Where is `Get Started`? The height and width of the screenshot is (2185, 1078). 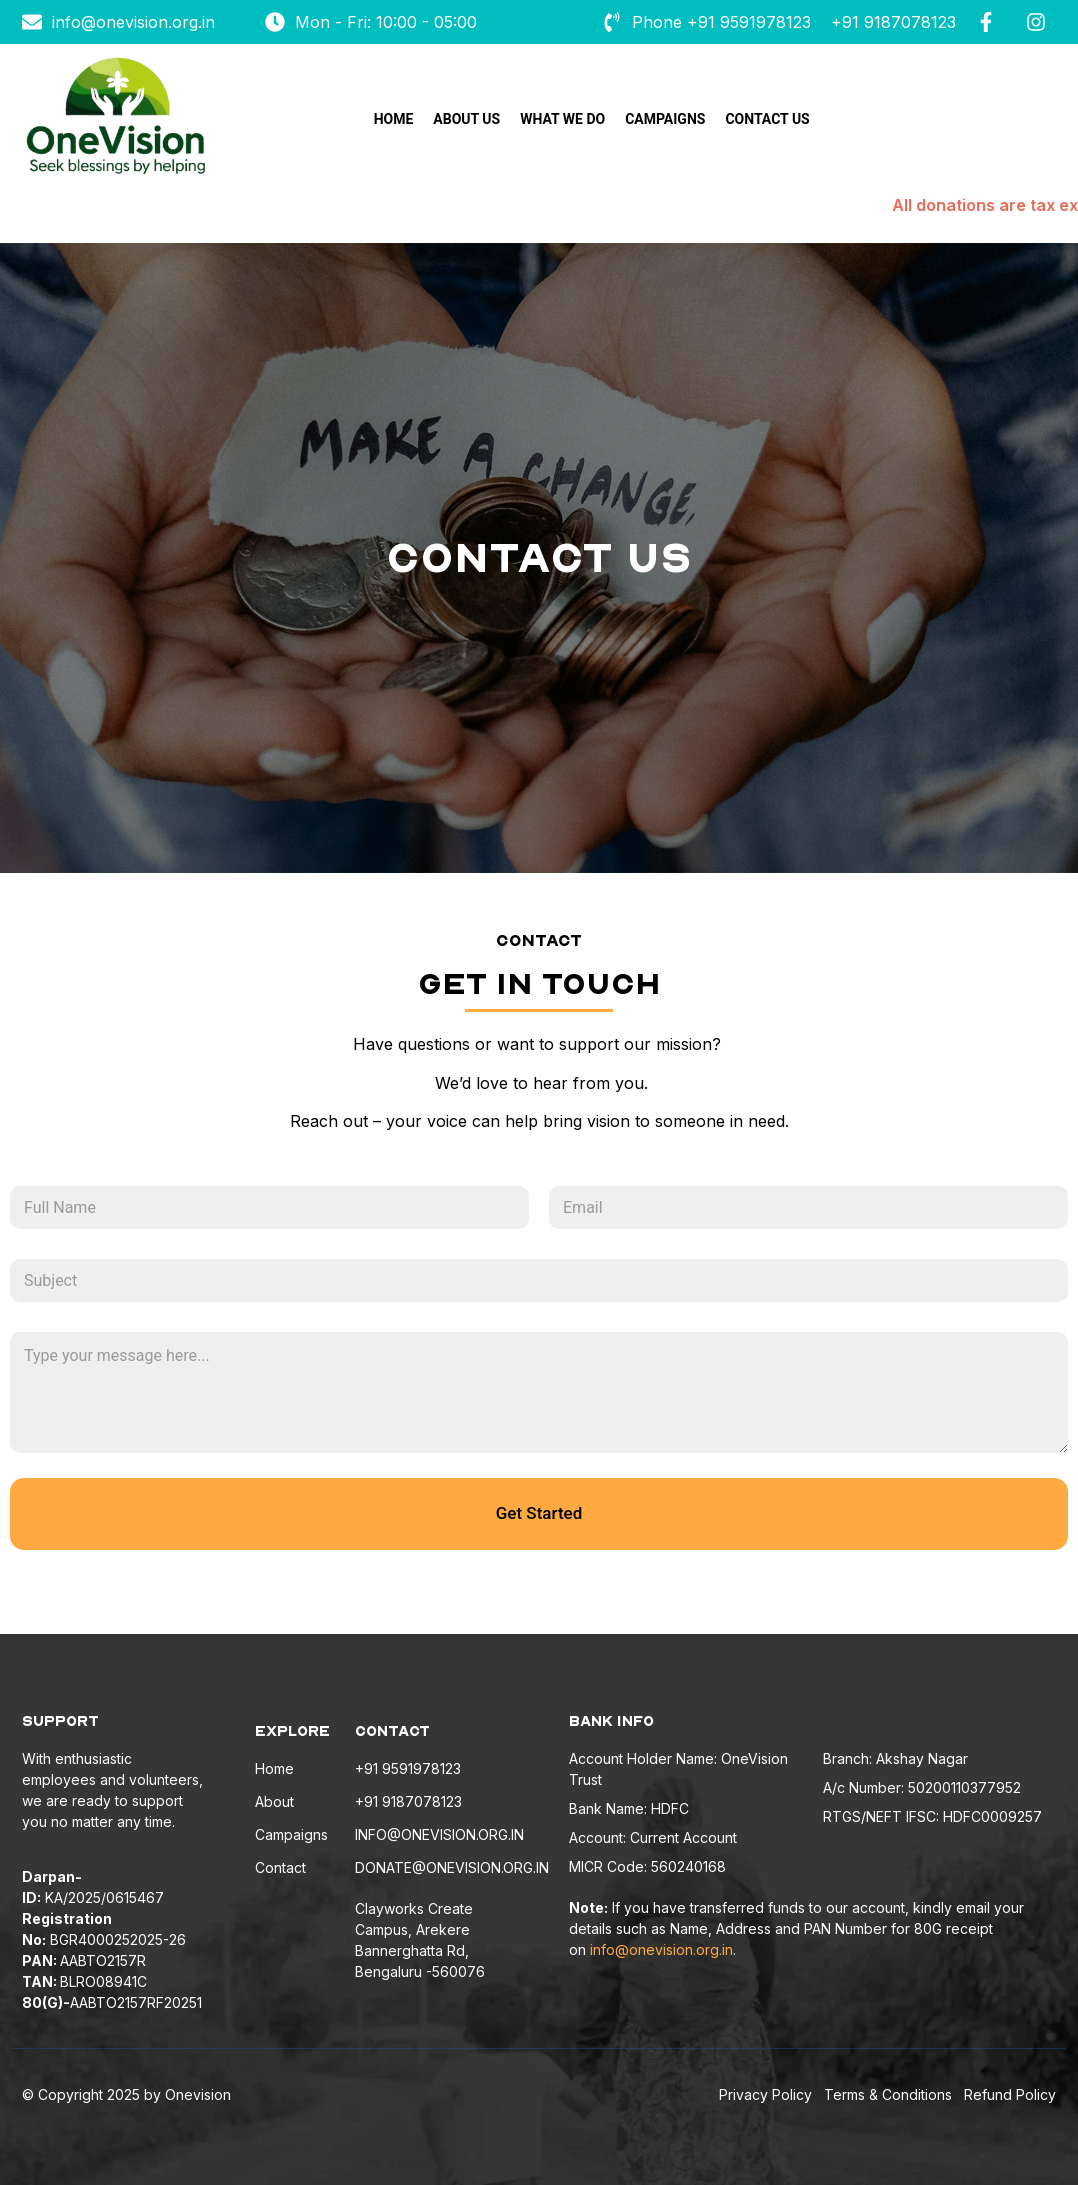 Get Started is located at coordinates (539, 1513).